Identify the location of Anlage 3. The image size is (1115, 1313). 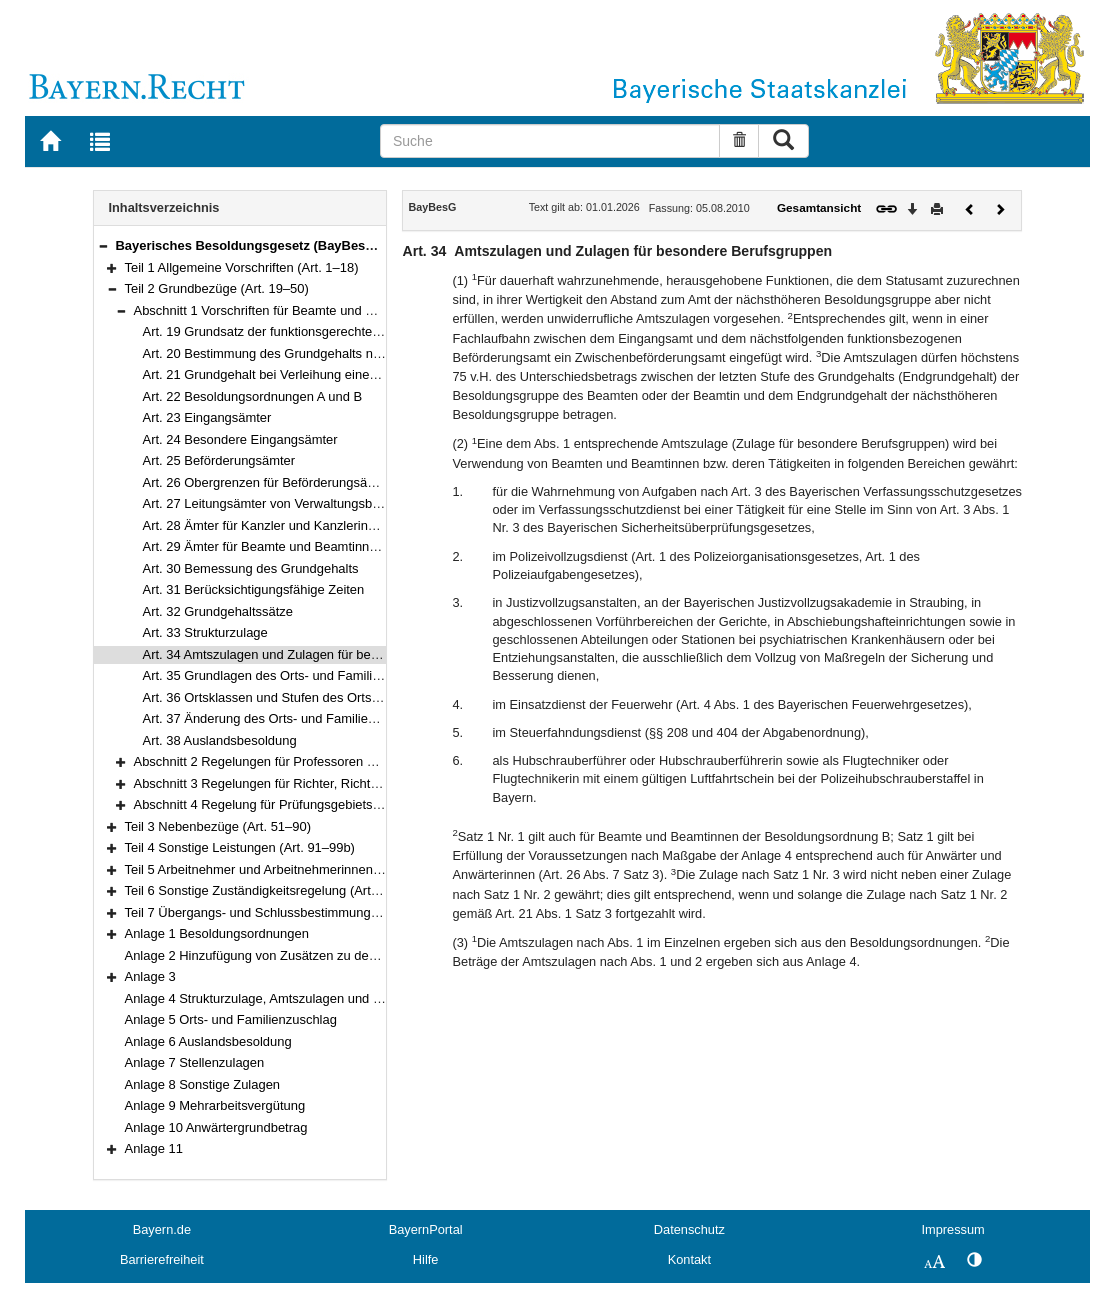
(150, 976).